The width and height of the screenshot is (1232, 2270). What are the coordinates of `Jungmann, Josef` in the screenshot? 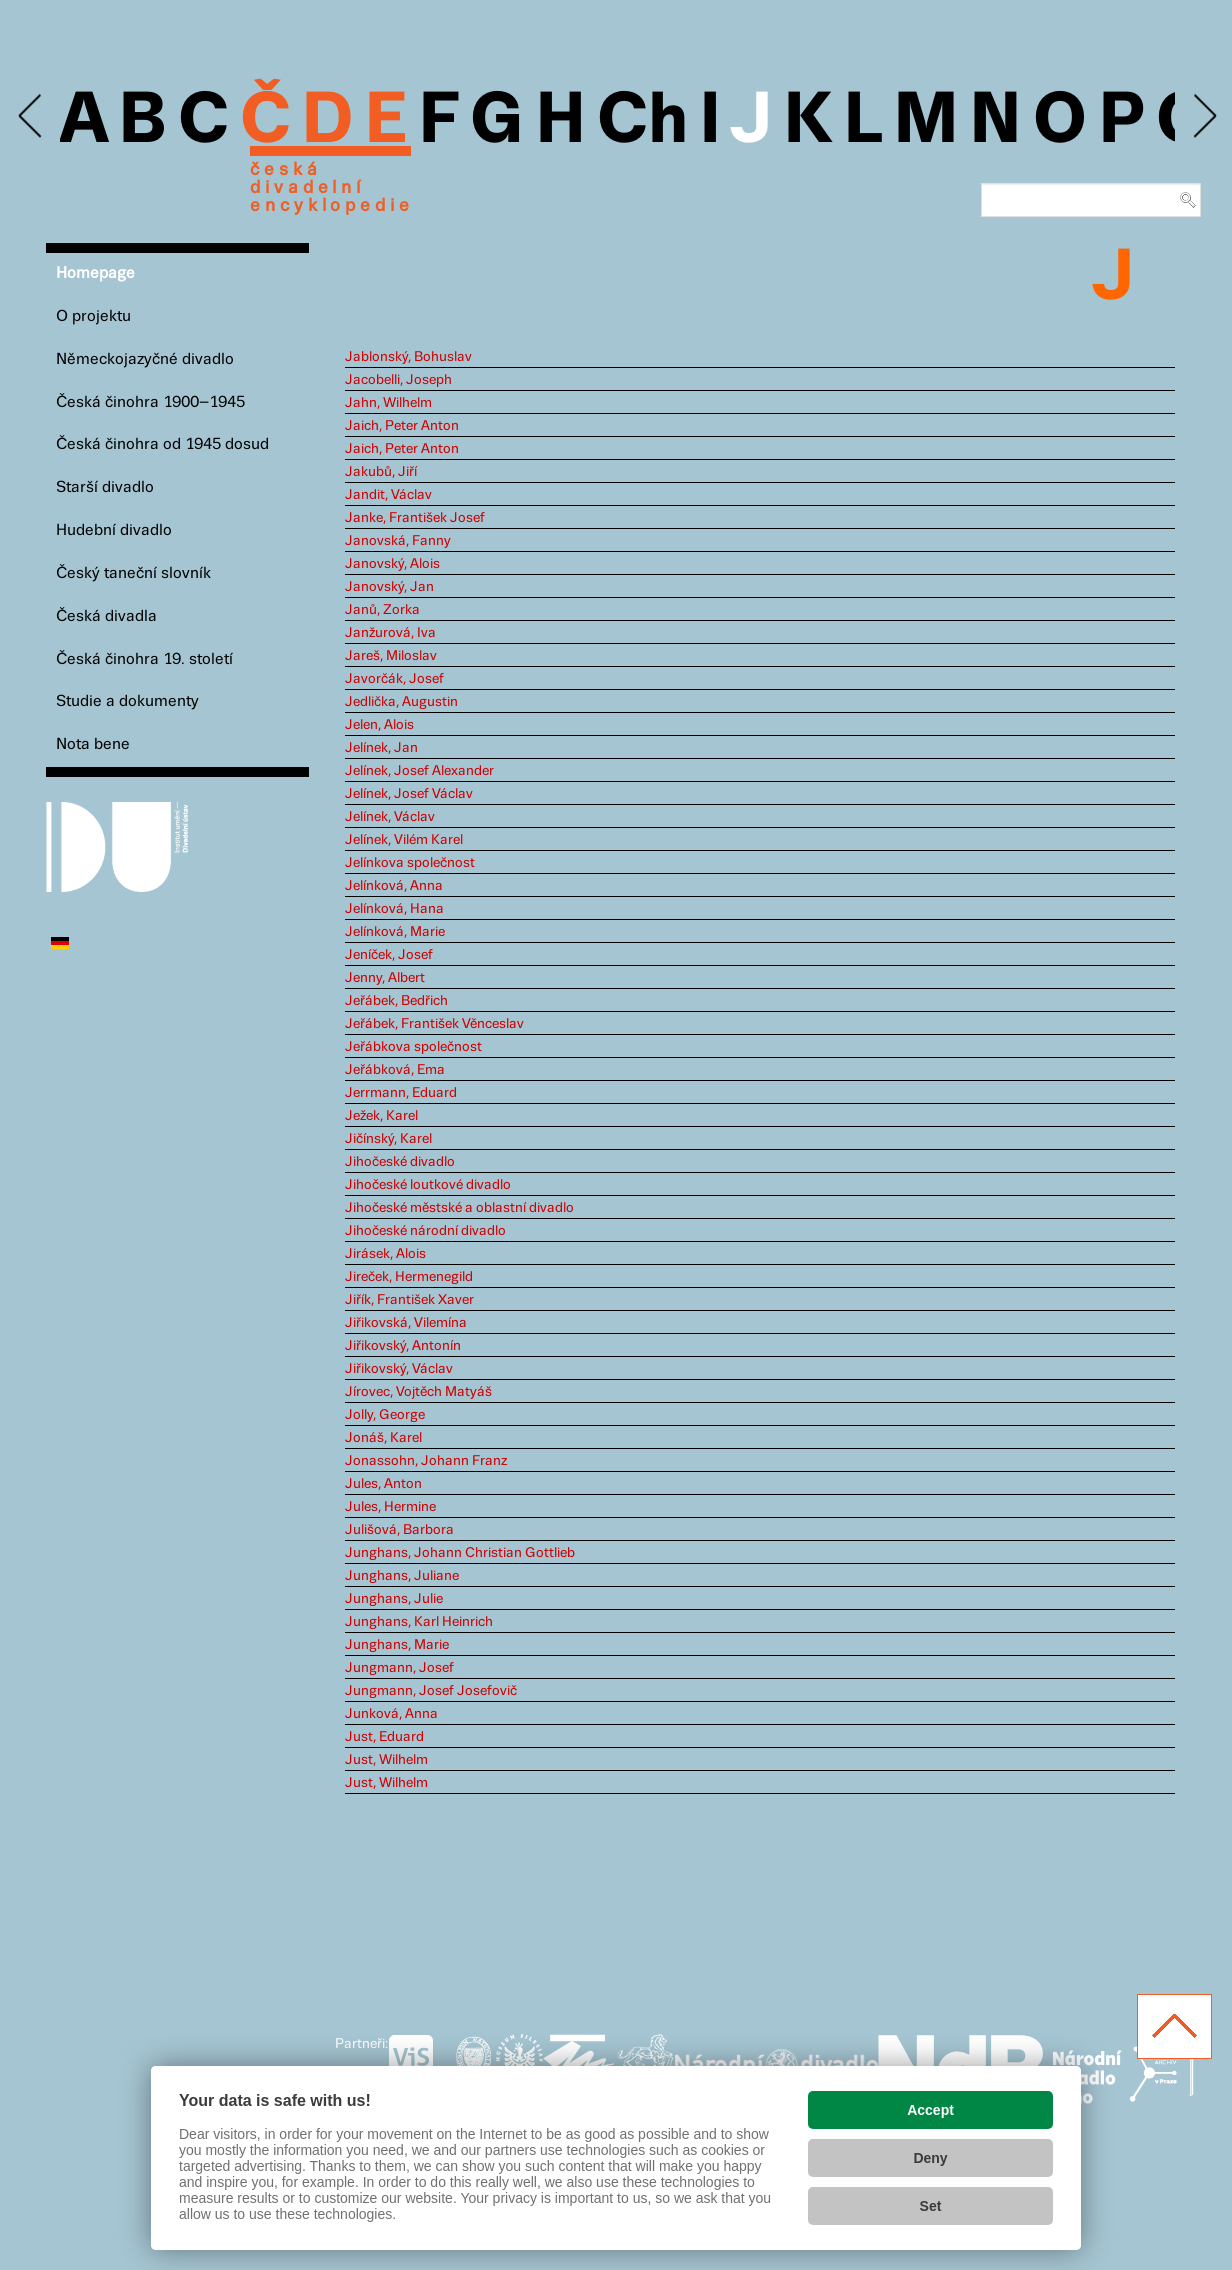 It's located at (399, 1668).